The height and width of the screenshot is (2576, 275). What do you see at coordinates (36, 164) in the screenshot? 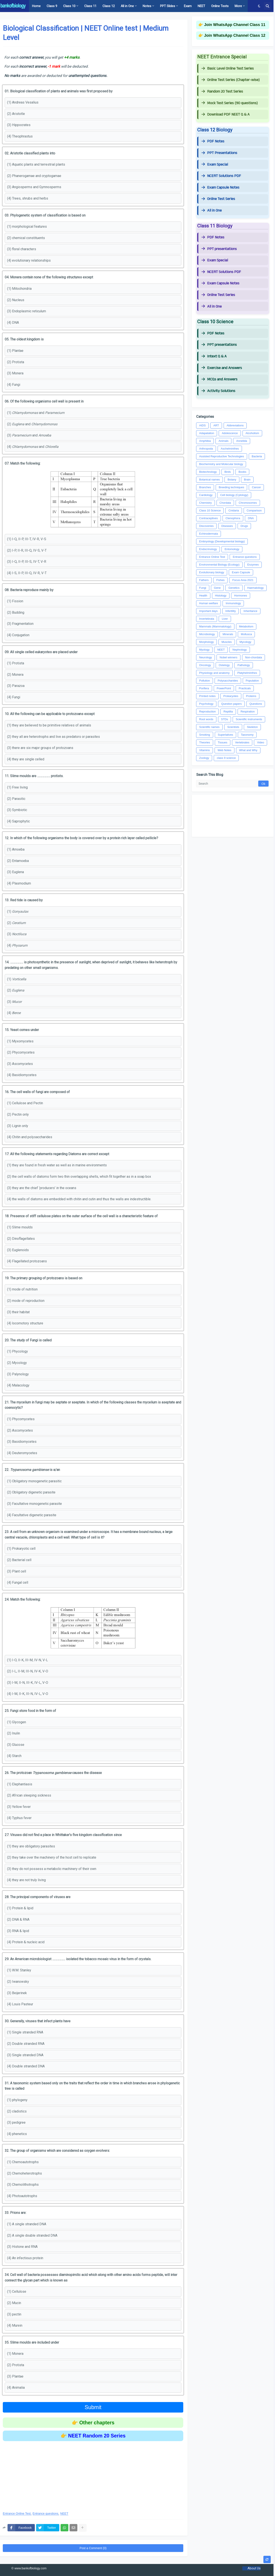
I see `(1) Aquatic plants and terrestrial plants` at bounding box center [36, 164].